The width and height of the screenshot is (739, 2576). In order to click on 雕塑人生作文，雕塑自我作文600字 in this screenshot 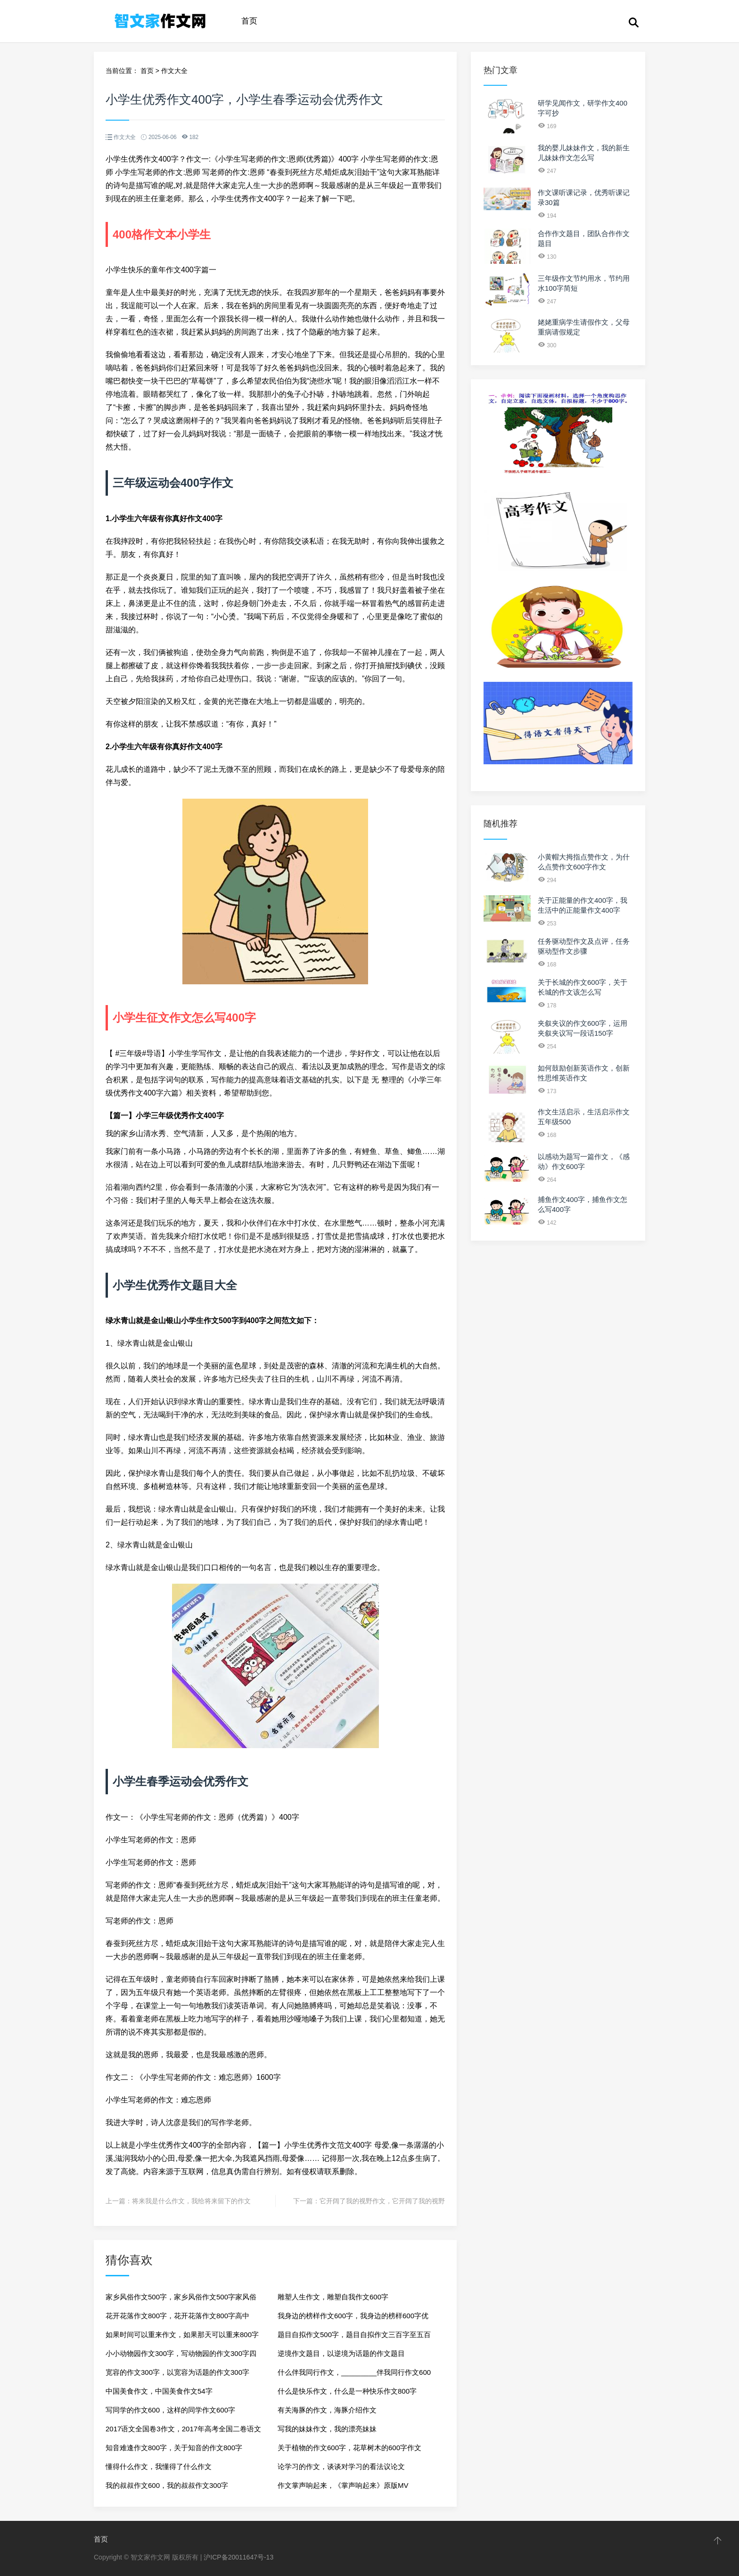, I will do `click(333, 2297)`.